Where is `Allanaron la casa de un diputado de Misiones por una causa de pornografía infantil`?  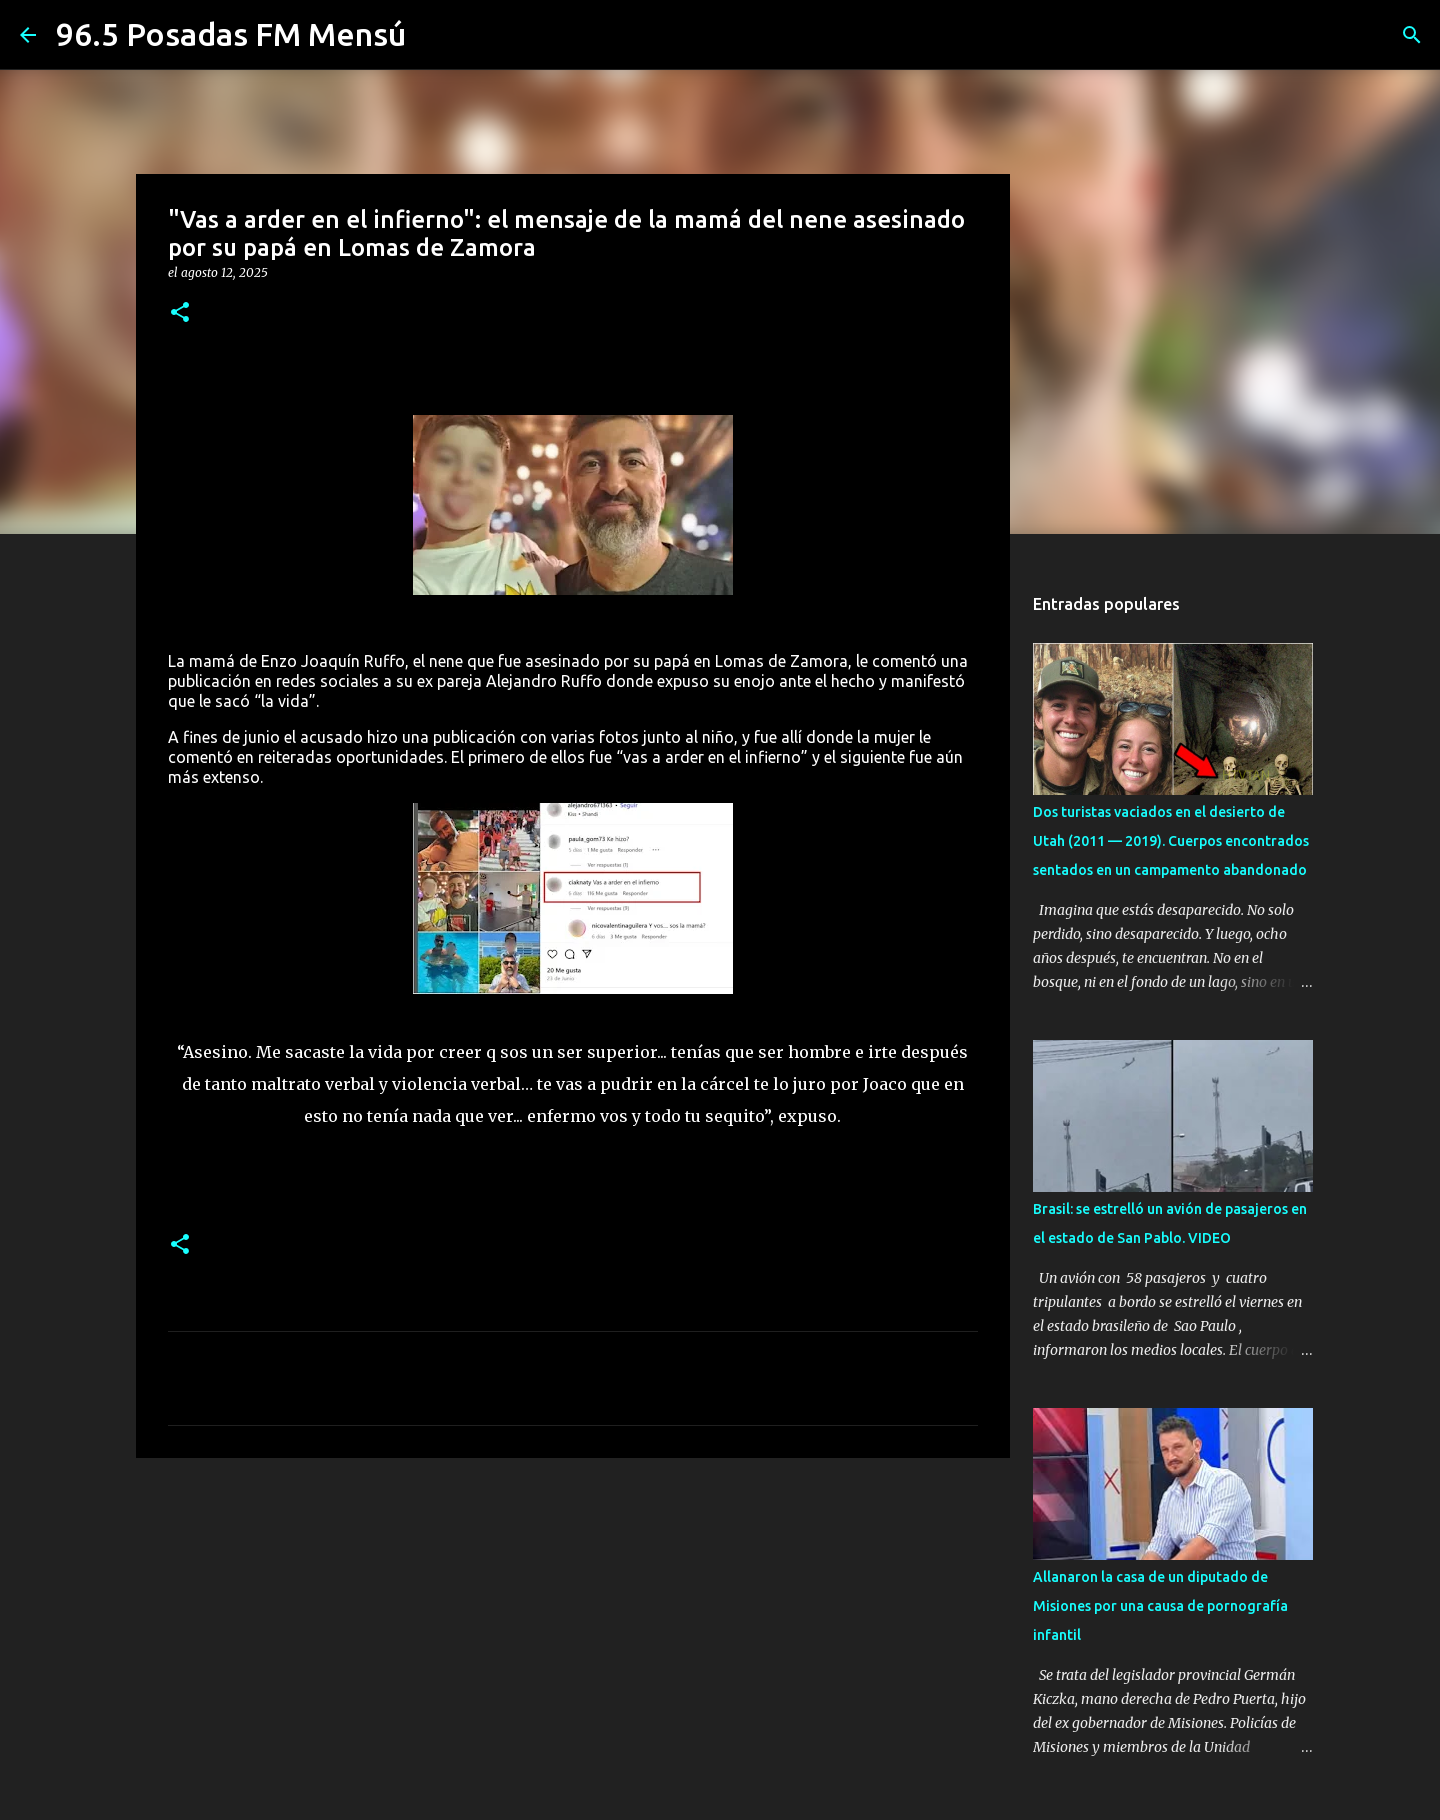
Allanaron la casa de un diputado de Misiones por una causa de pornografía infantil is located at coordinates (1160, 1606).